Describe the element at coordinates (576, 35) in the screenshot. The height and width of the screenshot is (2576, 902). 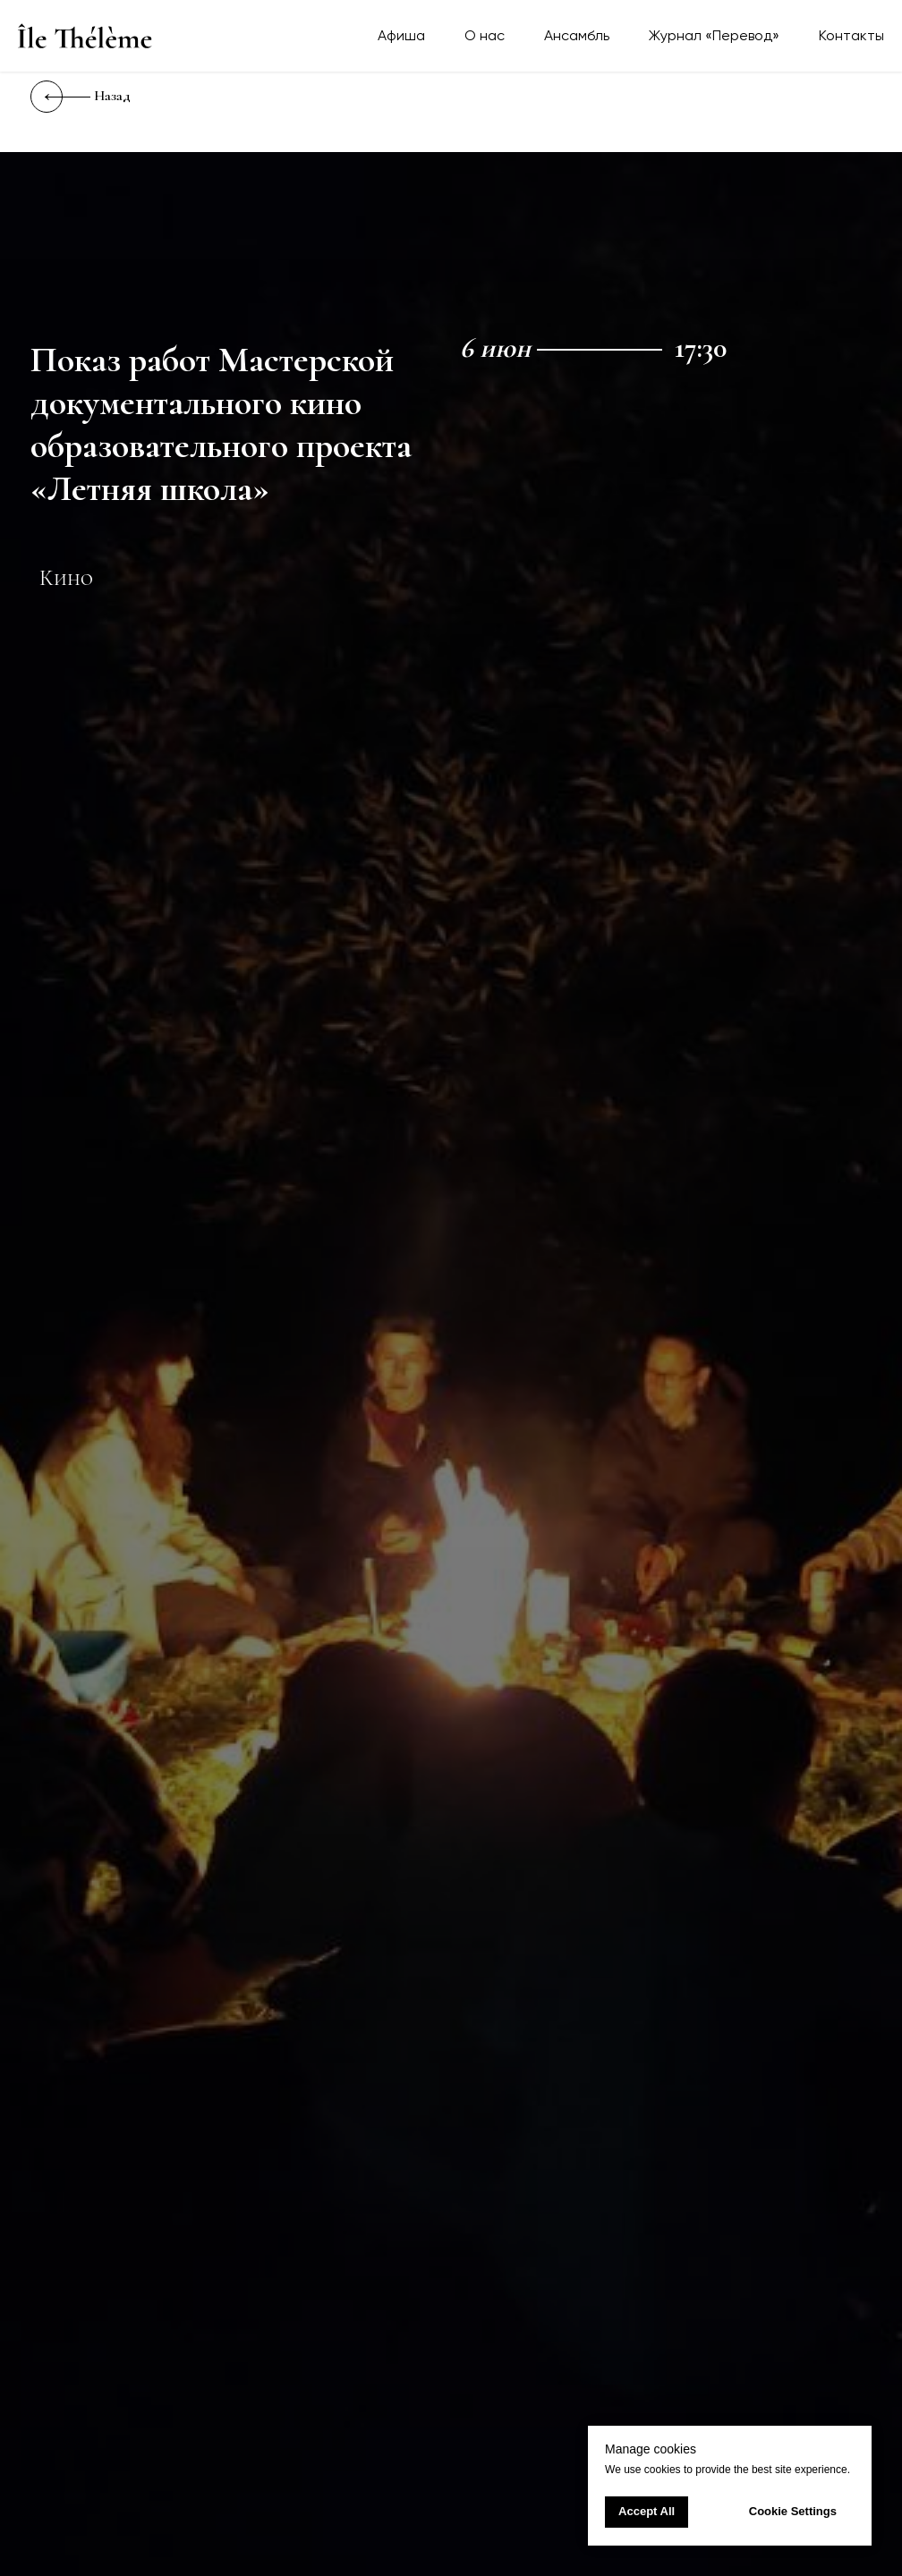
I see `Ансамбль` at that location.